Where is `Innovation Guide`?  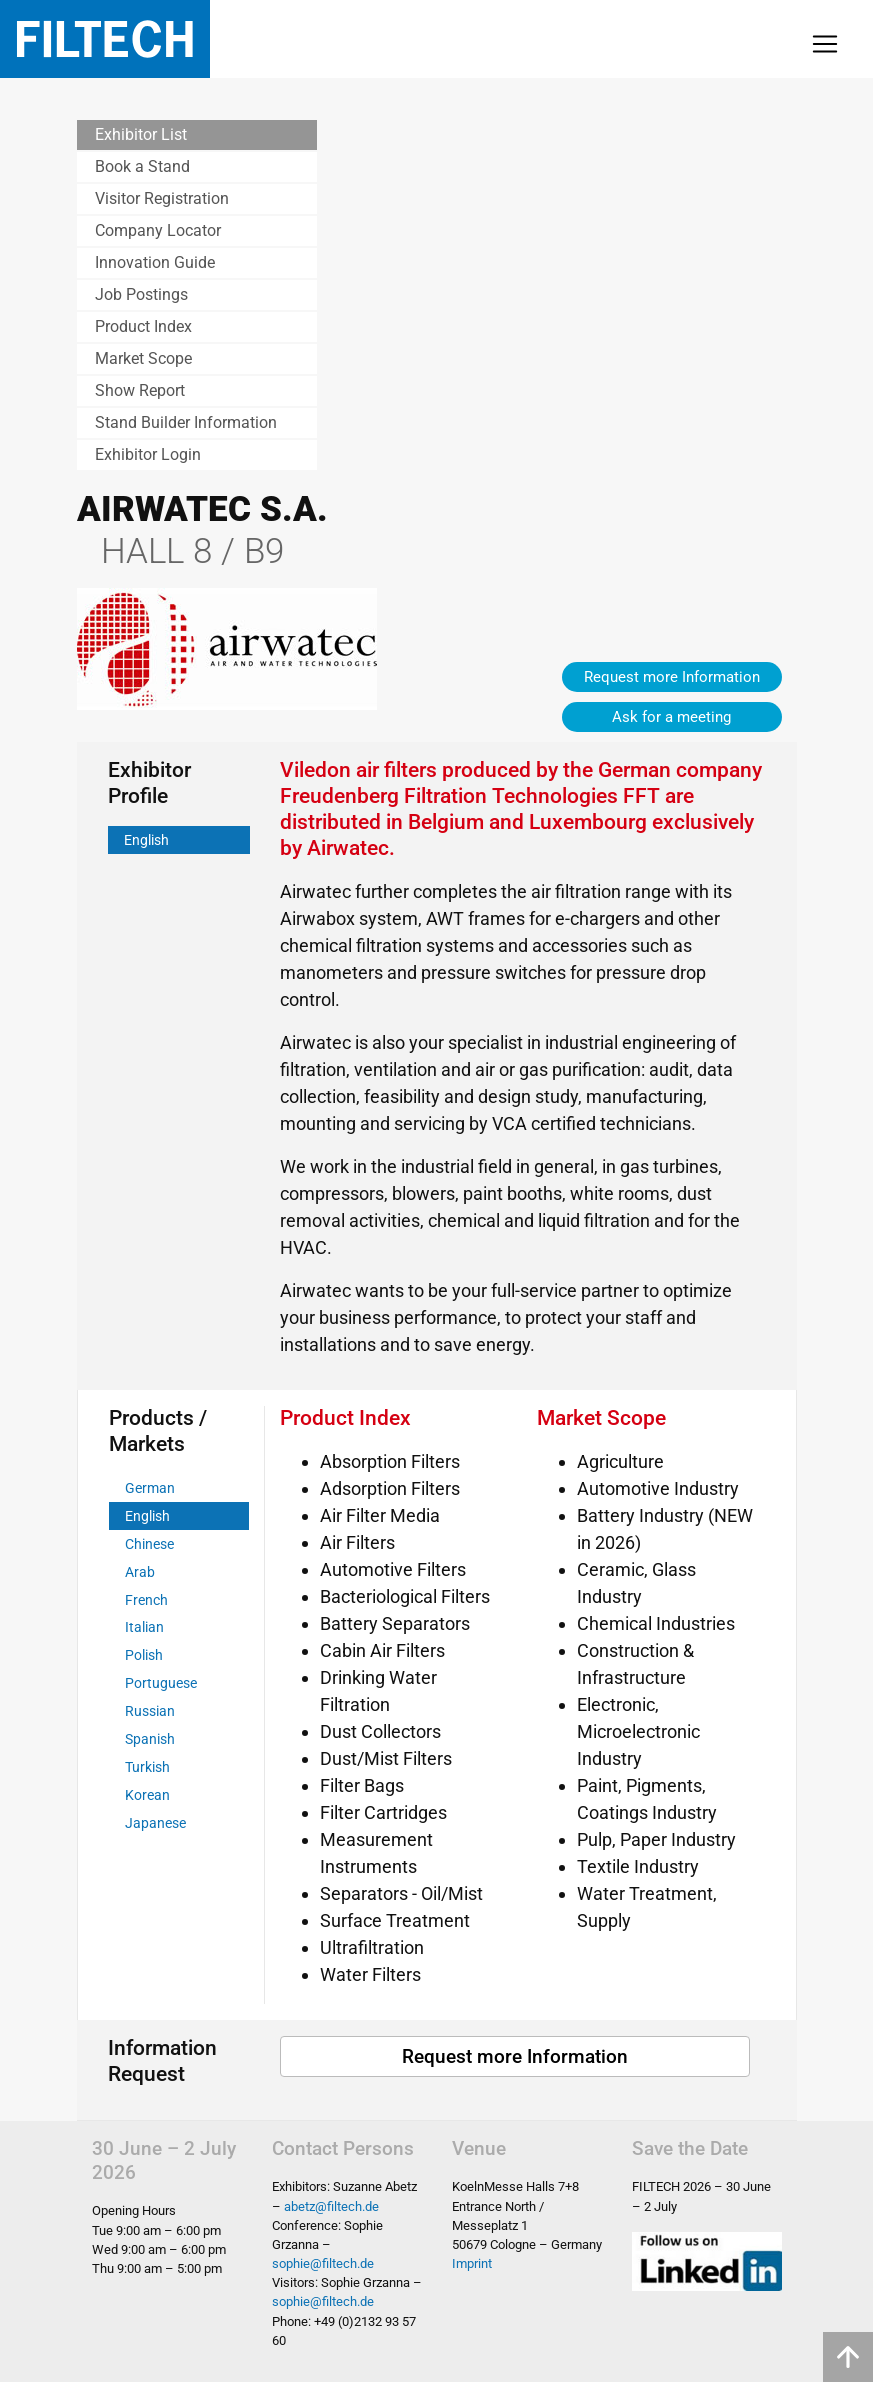 Innovation Guide is located at coordinates (155, 262).